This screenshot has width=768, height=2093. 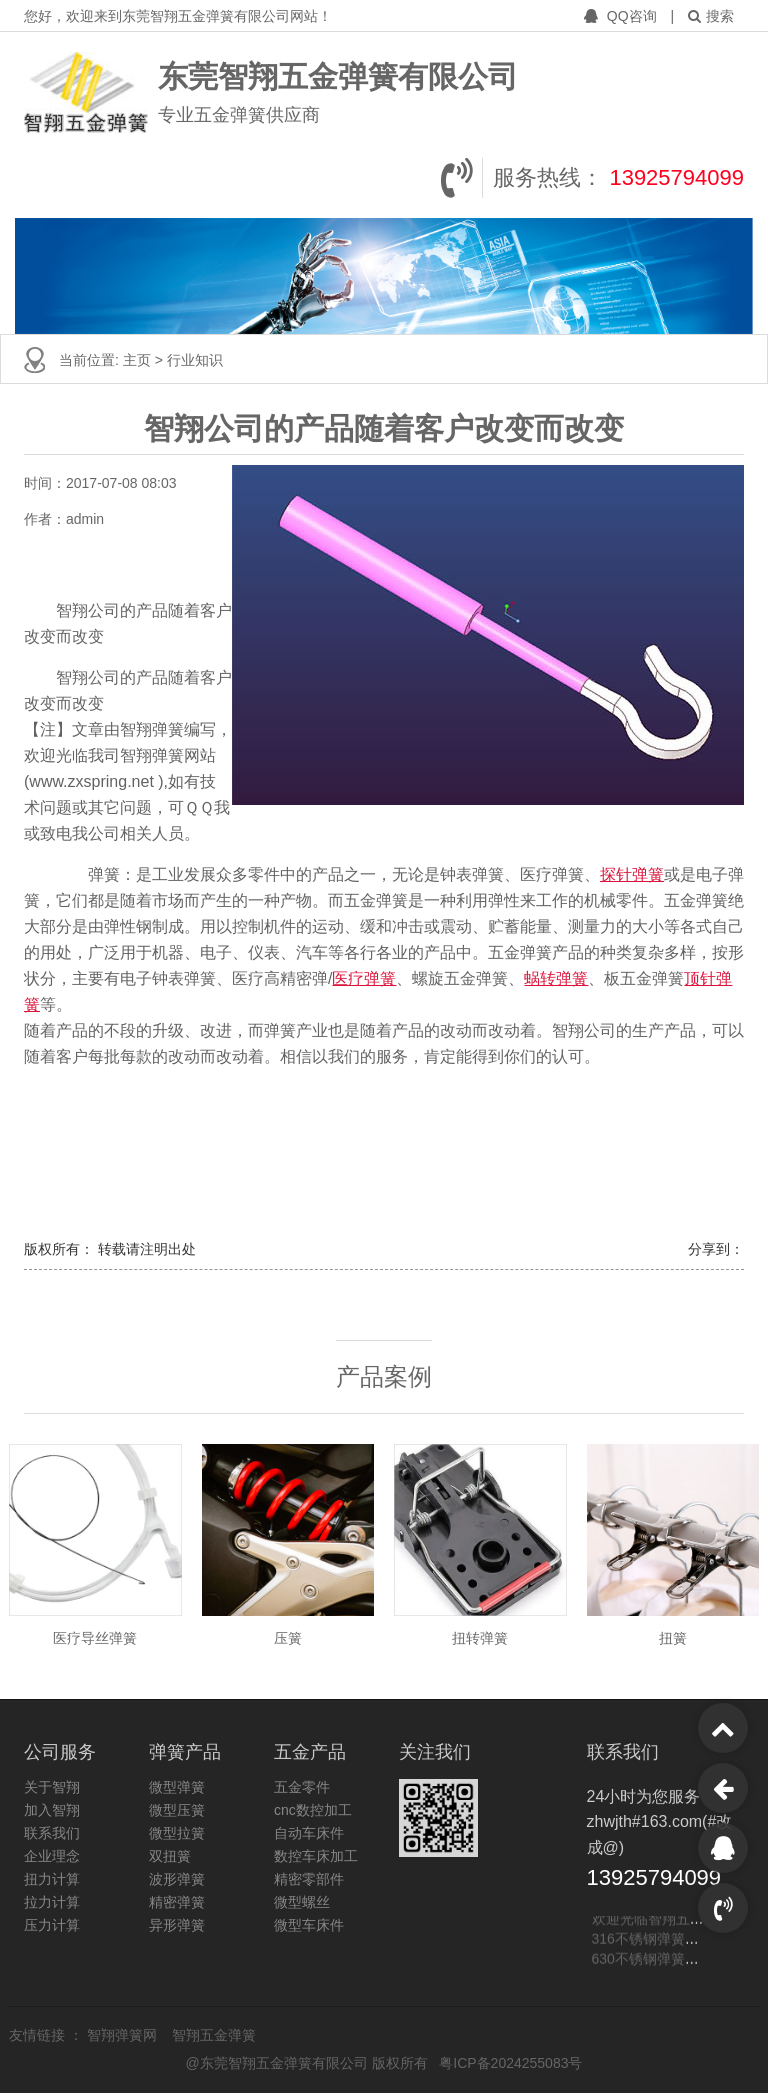 What do you see at coordinates (177, 1902) in the screenshot?
I see `精密弹簧` at bounding box center [177, 1902].